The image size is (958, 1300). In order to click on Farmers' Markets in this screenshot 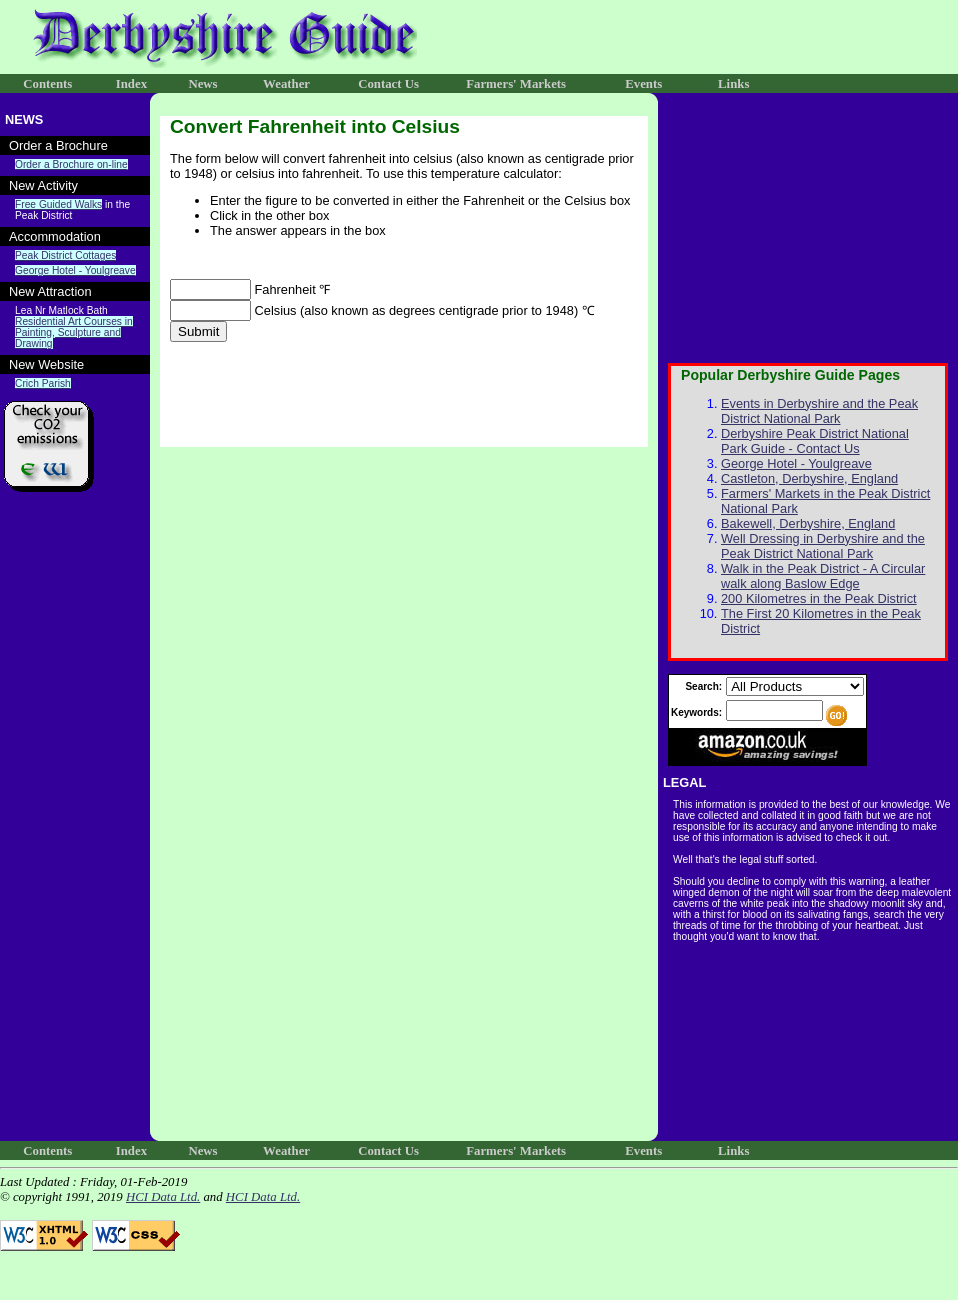, I will do `click(516, 84)`.